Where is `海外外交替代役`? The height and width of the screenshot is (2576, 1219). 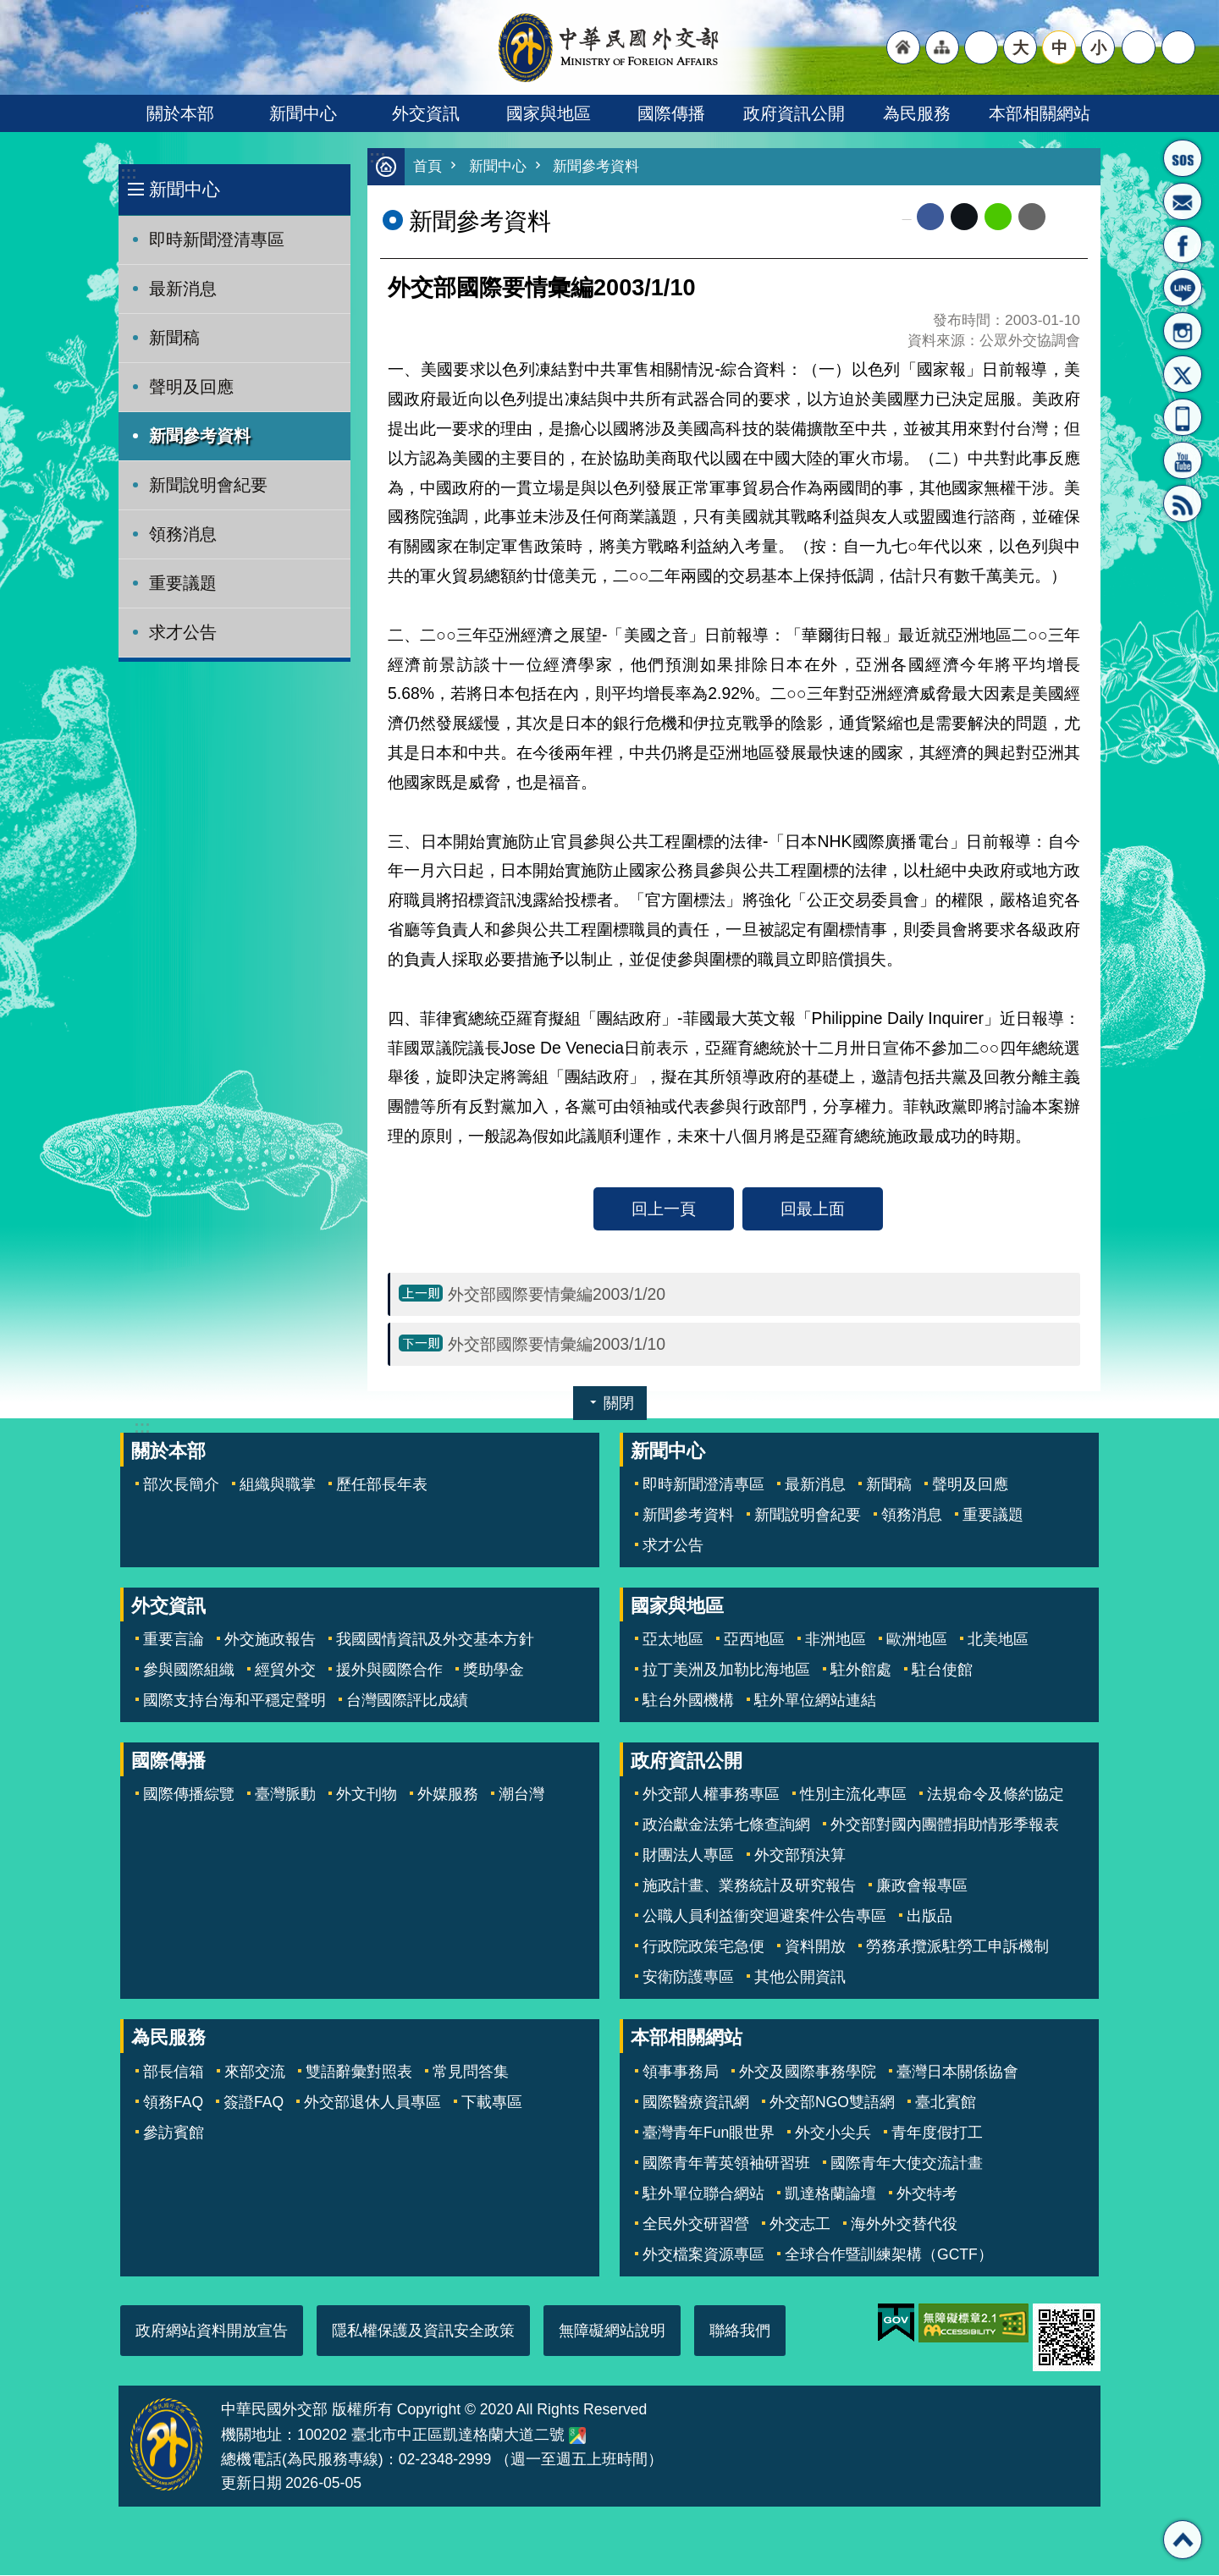
海外外交替代役 is located at coordinates (904, 2224).